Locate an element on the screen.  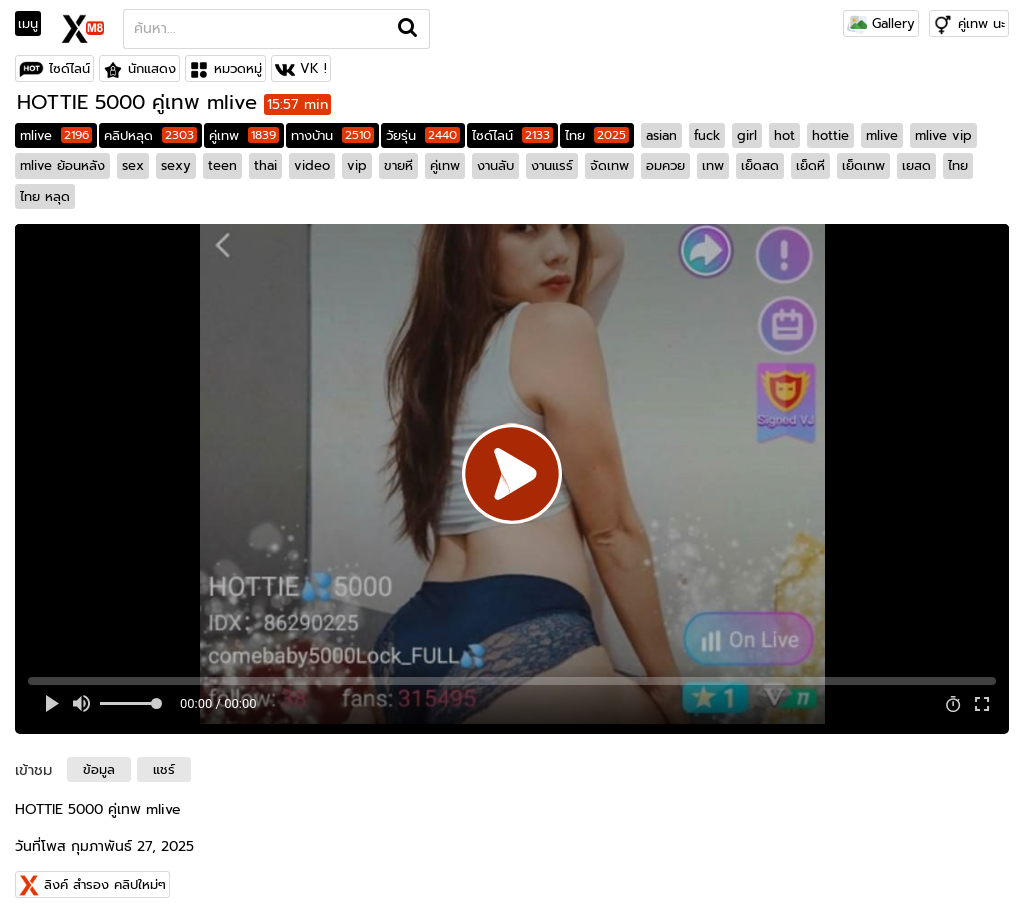
ขายหี is located at coordinates (398, 165).